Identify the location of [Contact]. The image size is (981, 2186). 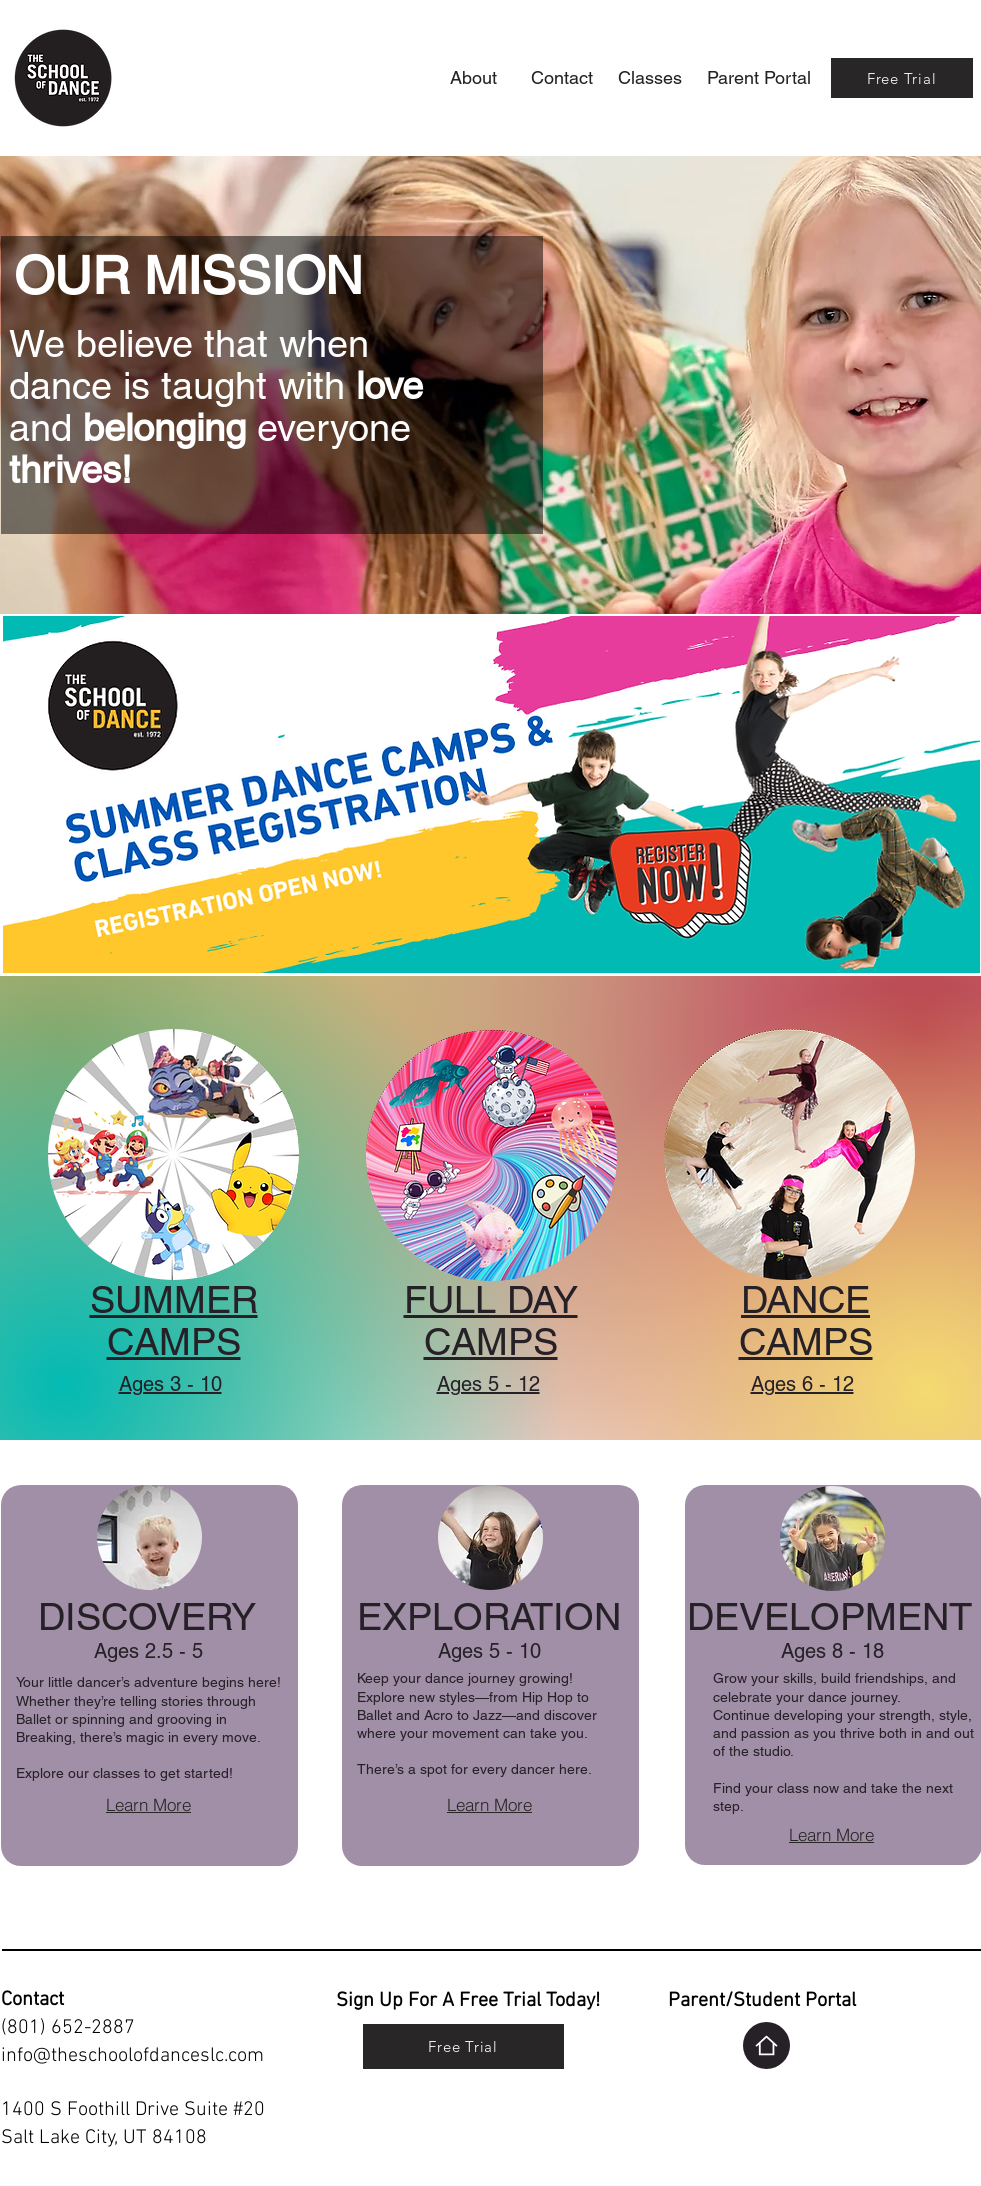
(562, 77).